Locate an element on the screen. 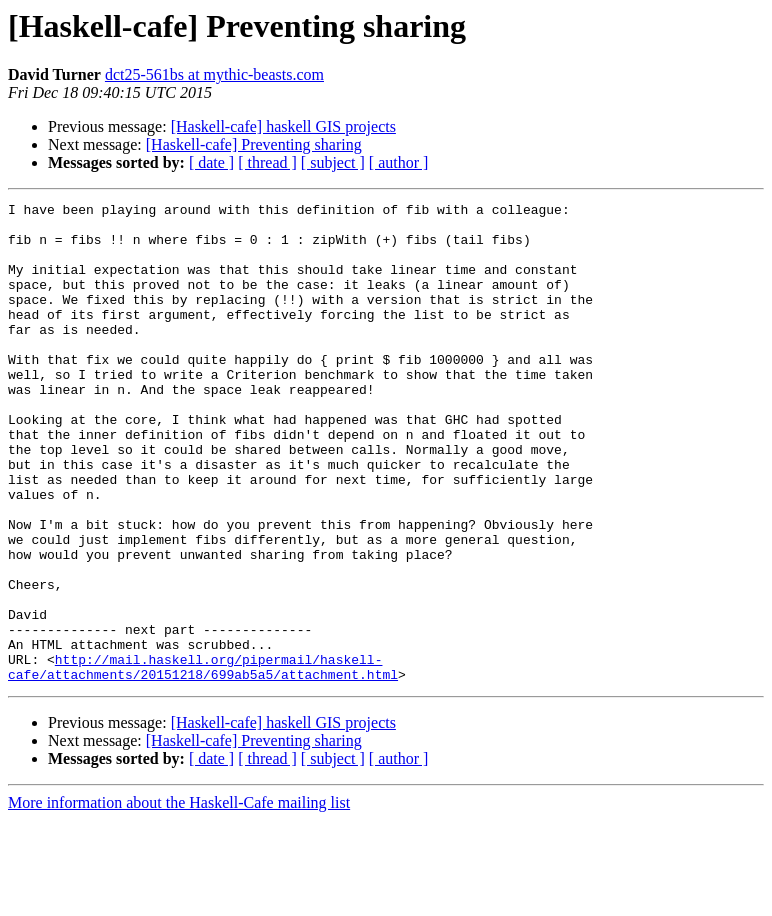 The width and height of the screenshot is (772, 916). [Haskell-cafe] haskell GIS projects is located at coordinates (283, 126).